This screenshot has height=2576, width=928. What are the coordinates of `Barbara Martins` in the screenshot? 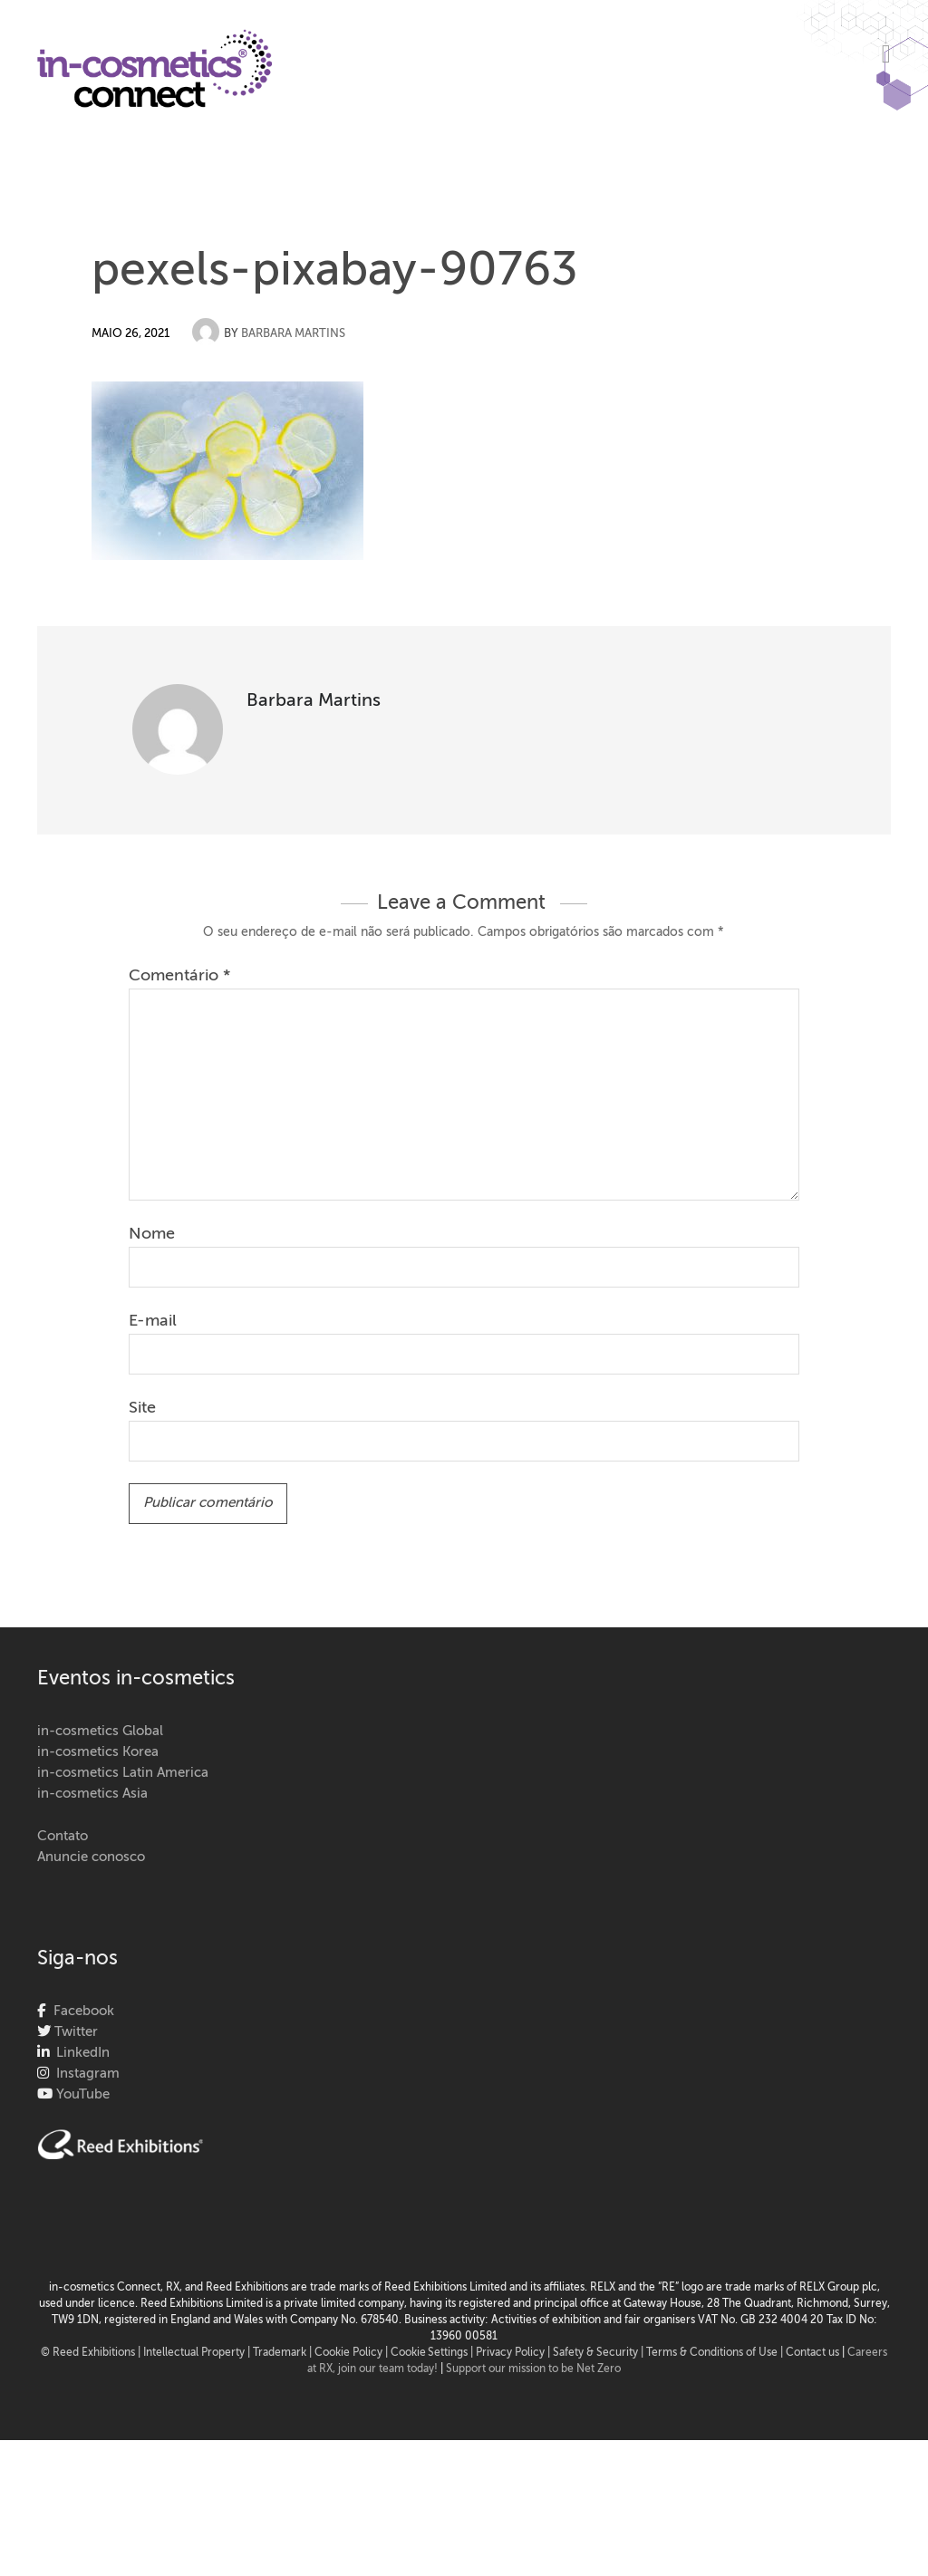 It's located at (293, 334).